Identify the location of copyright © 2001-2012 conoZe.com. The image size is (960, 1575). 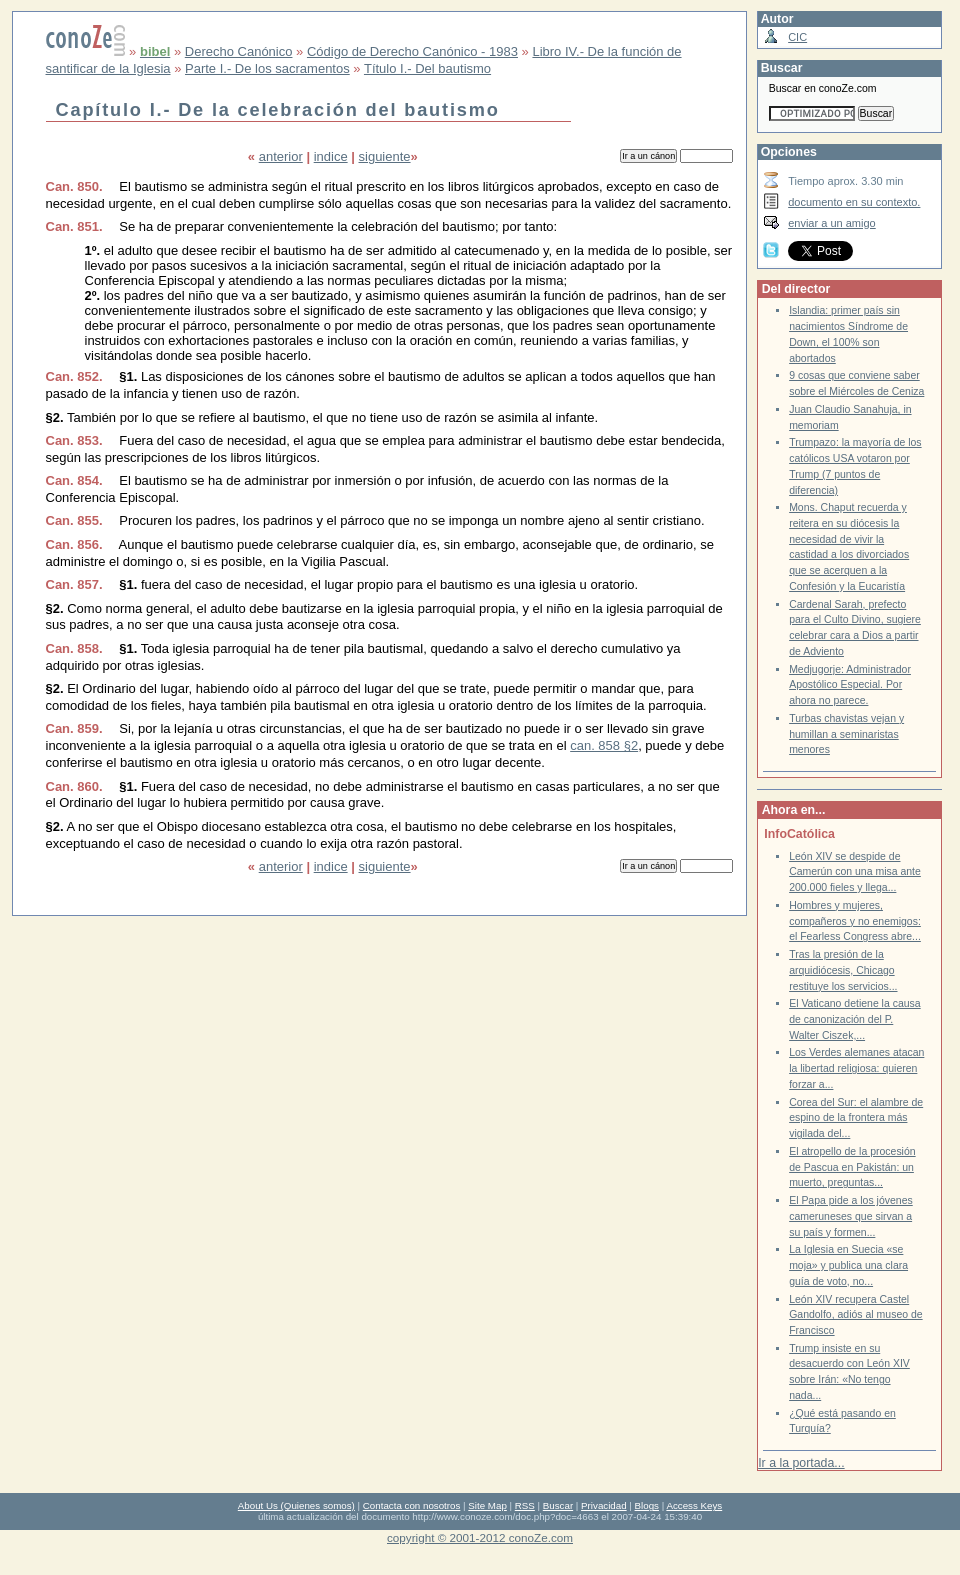
(480, 1537).